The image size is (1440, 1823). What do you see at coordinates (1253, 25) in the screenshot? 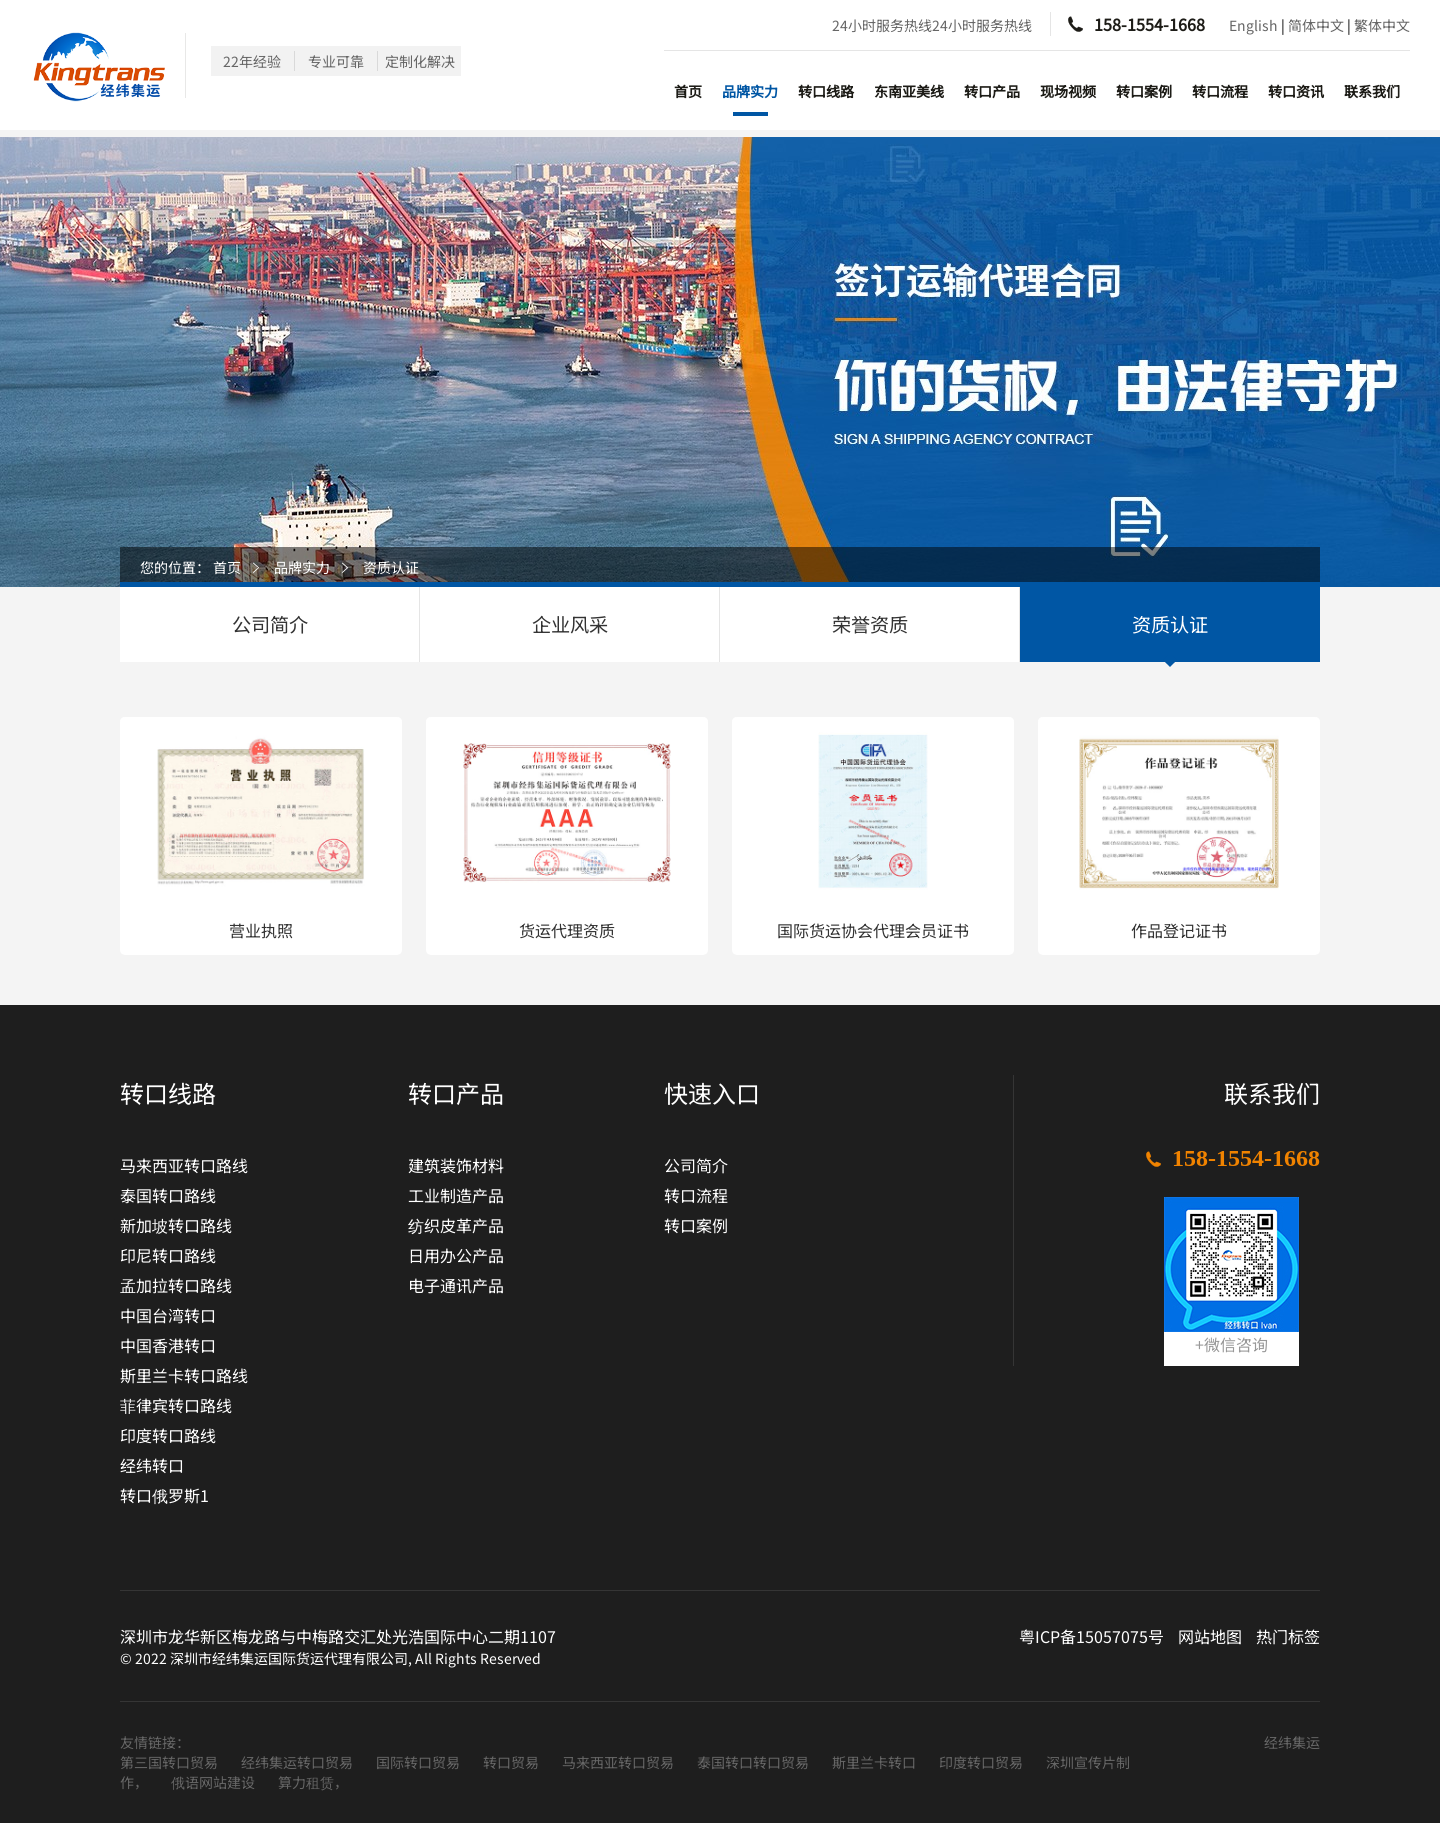
I see `English` at bounding box center [1253, 25].